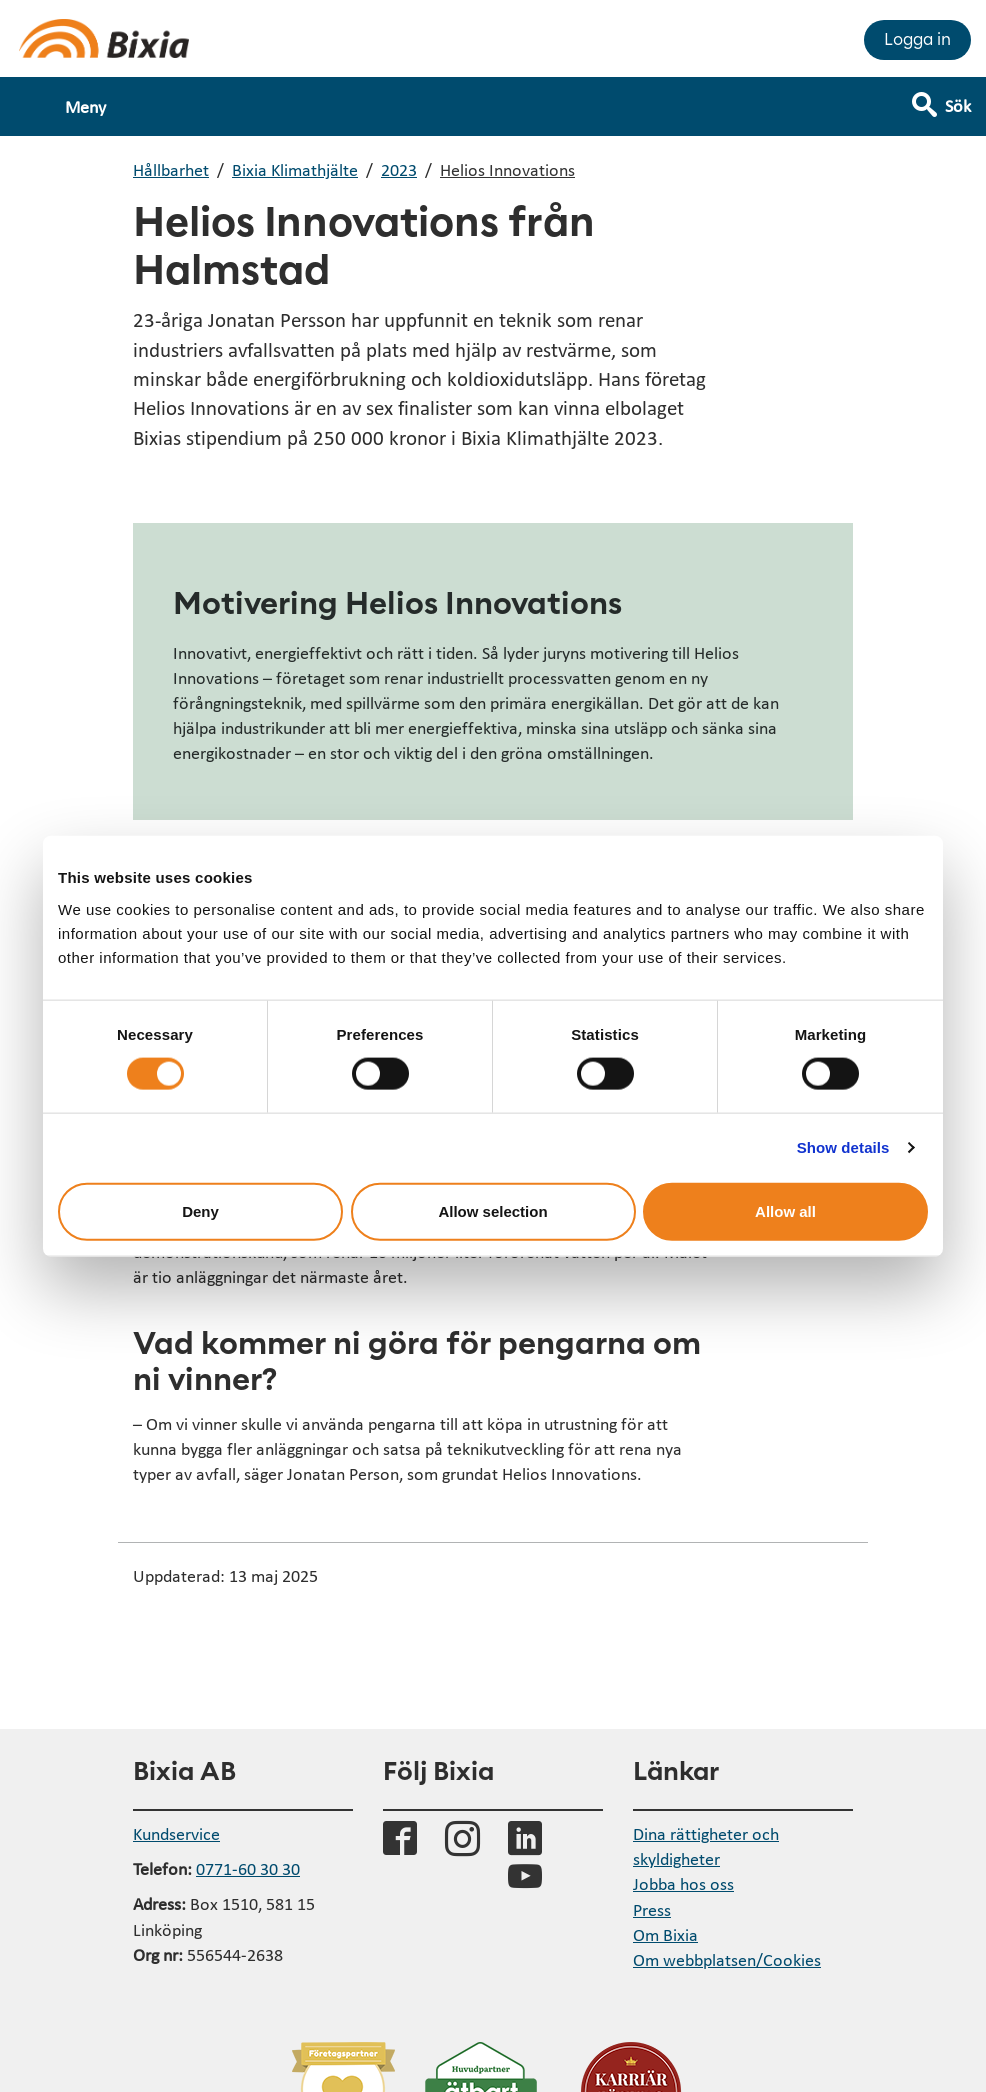 Image resolution: width=986 pixels, height=2092 pixels. I want to click on Press, so click(652, 1909).